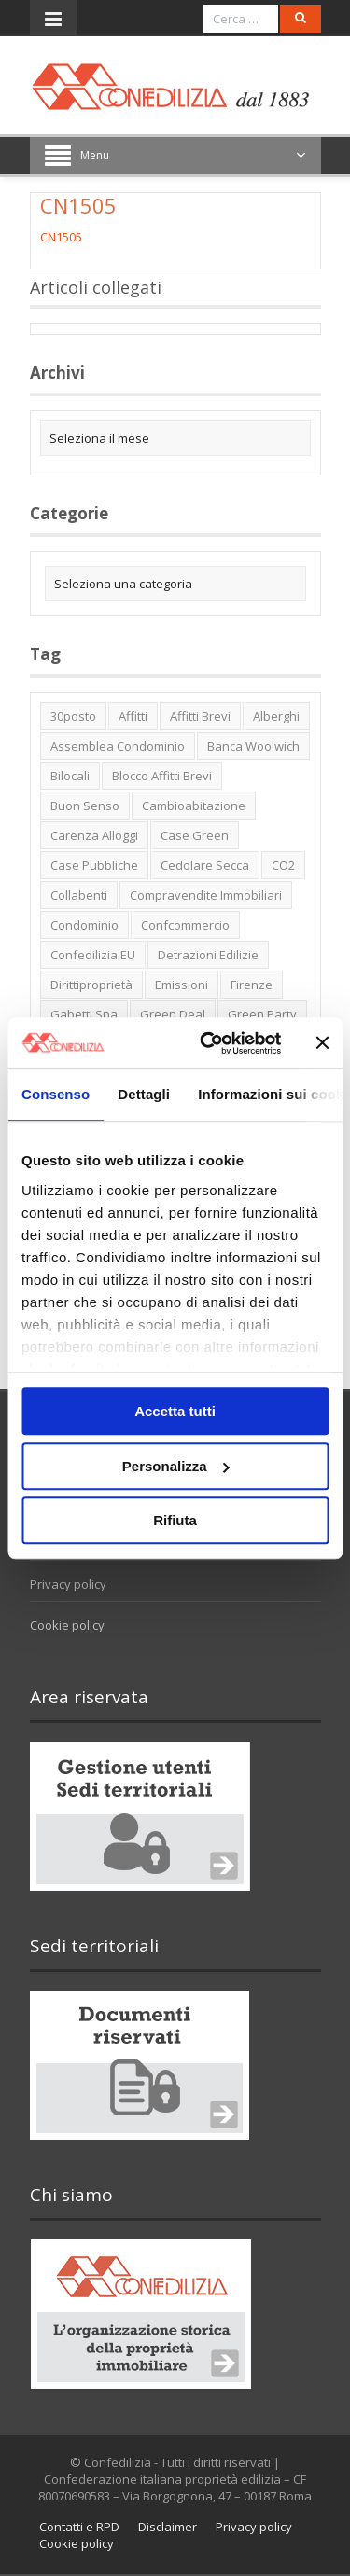  What do you see at coordinates (61, 236) in the screenshot?
I see `CN1505` at bounding box center [61, 236].